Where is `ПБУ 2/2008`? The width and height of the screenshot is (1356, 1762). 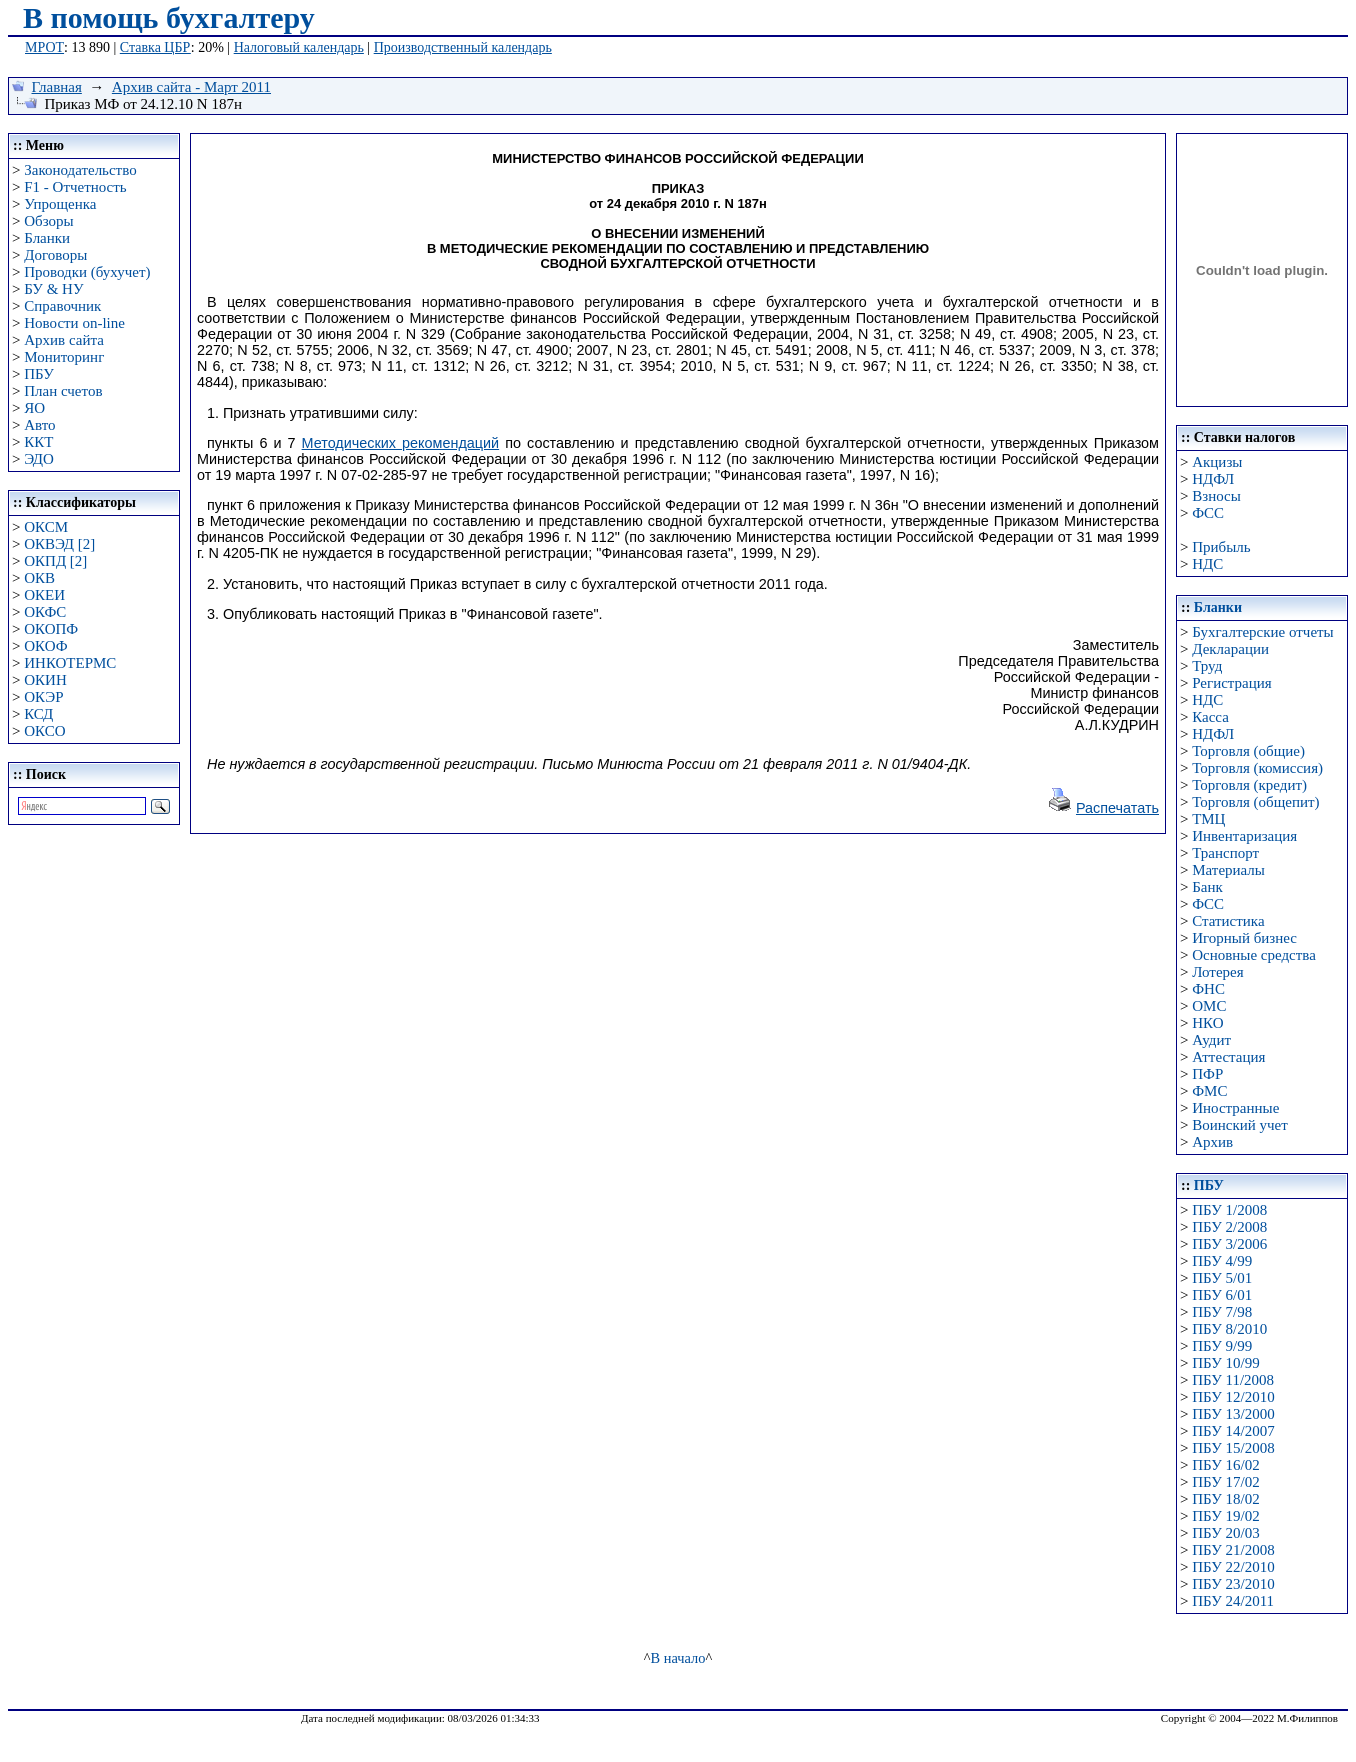 ПБУ 2/2008 is located at coordinates (1229, 1227).